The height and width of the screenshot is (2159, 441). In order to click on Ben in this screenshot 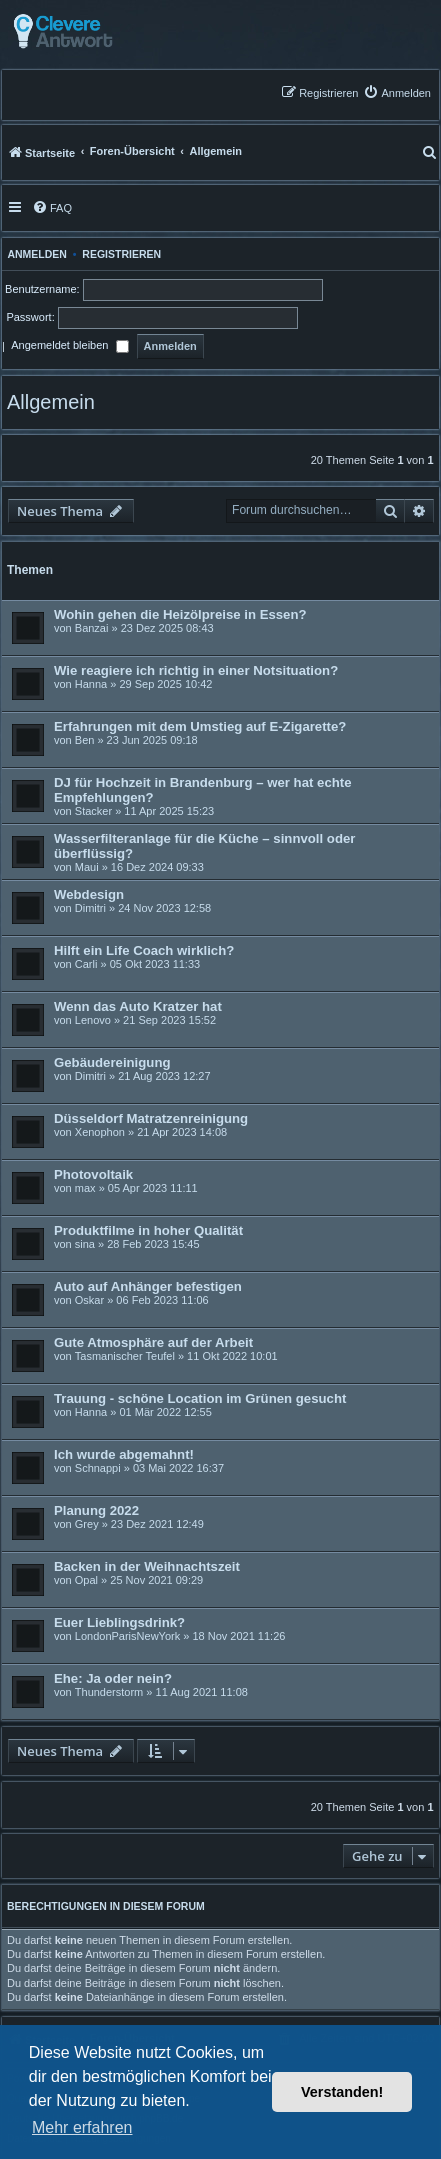, I will do `click(85, 740)`.